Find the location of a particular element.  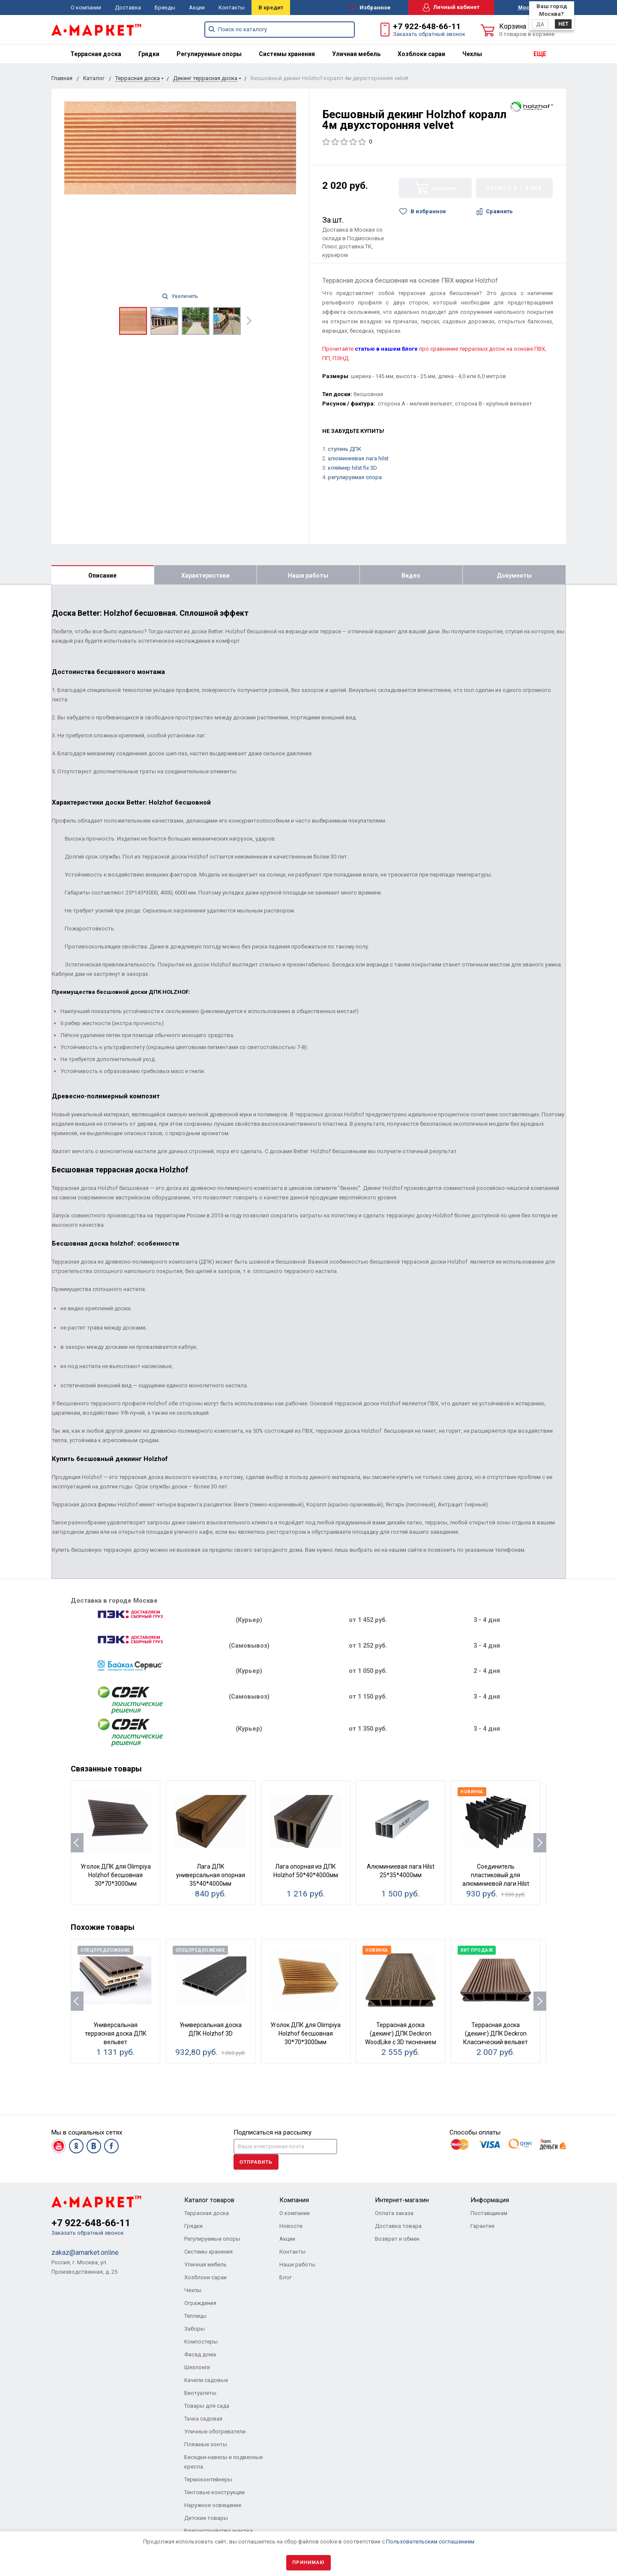

Шезлонги is located at coordinates (197, 2367).